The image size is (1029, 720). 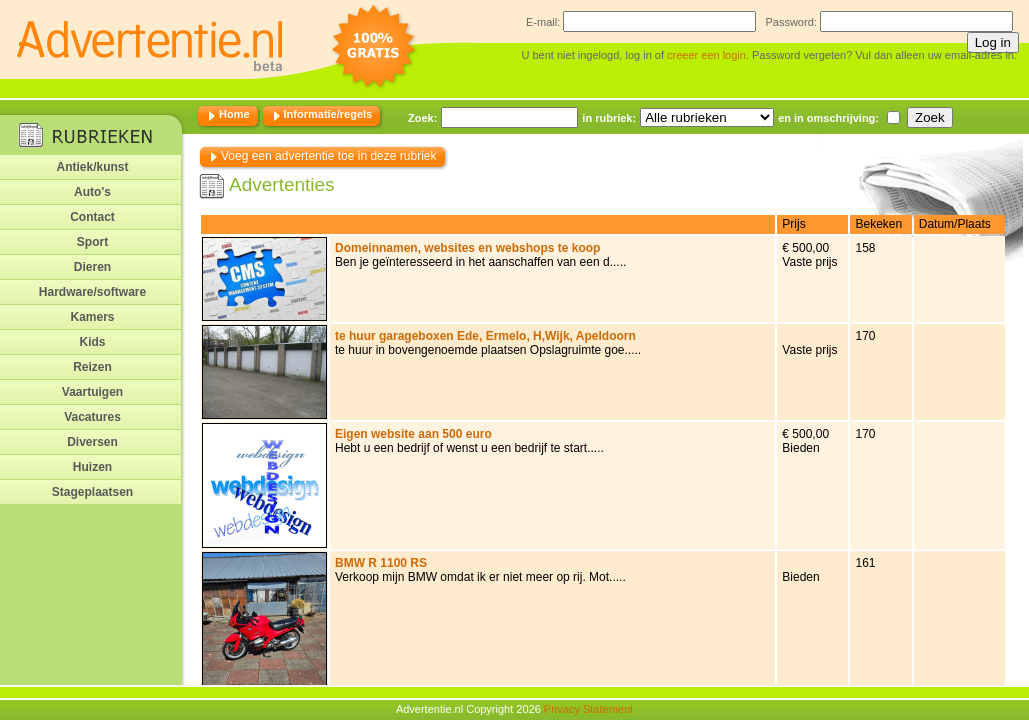 I want to click on BMW R 1100 RS, so click(x=381, y=563).